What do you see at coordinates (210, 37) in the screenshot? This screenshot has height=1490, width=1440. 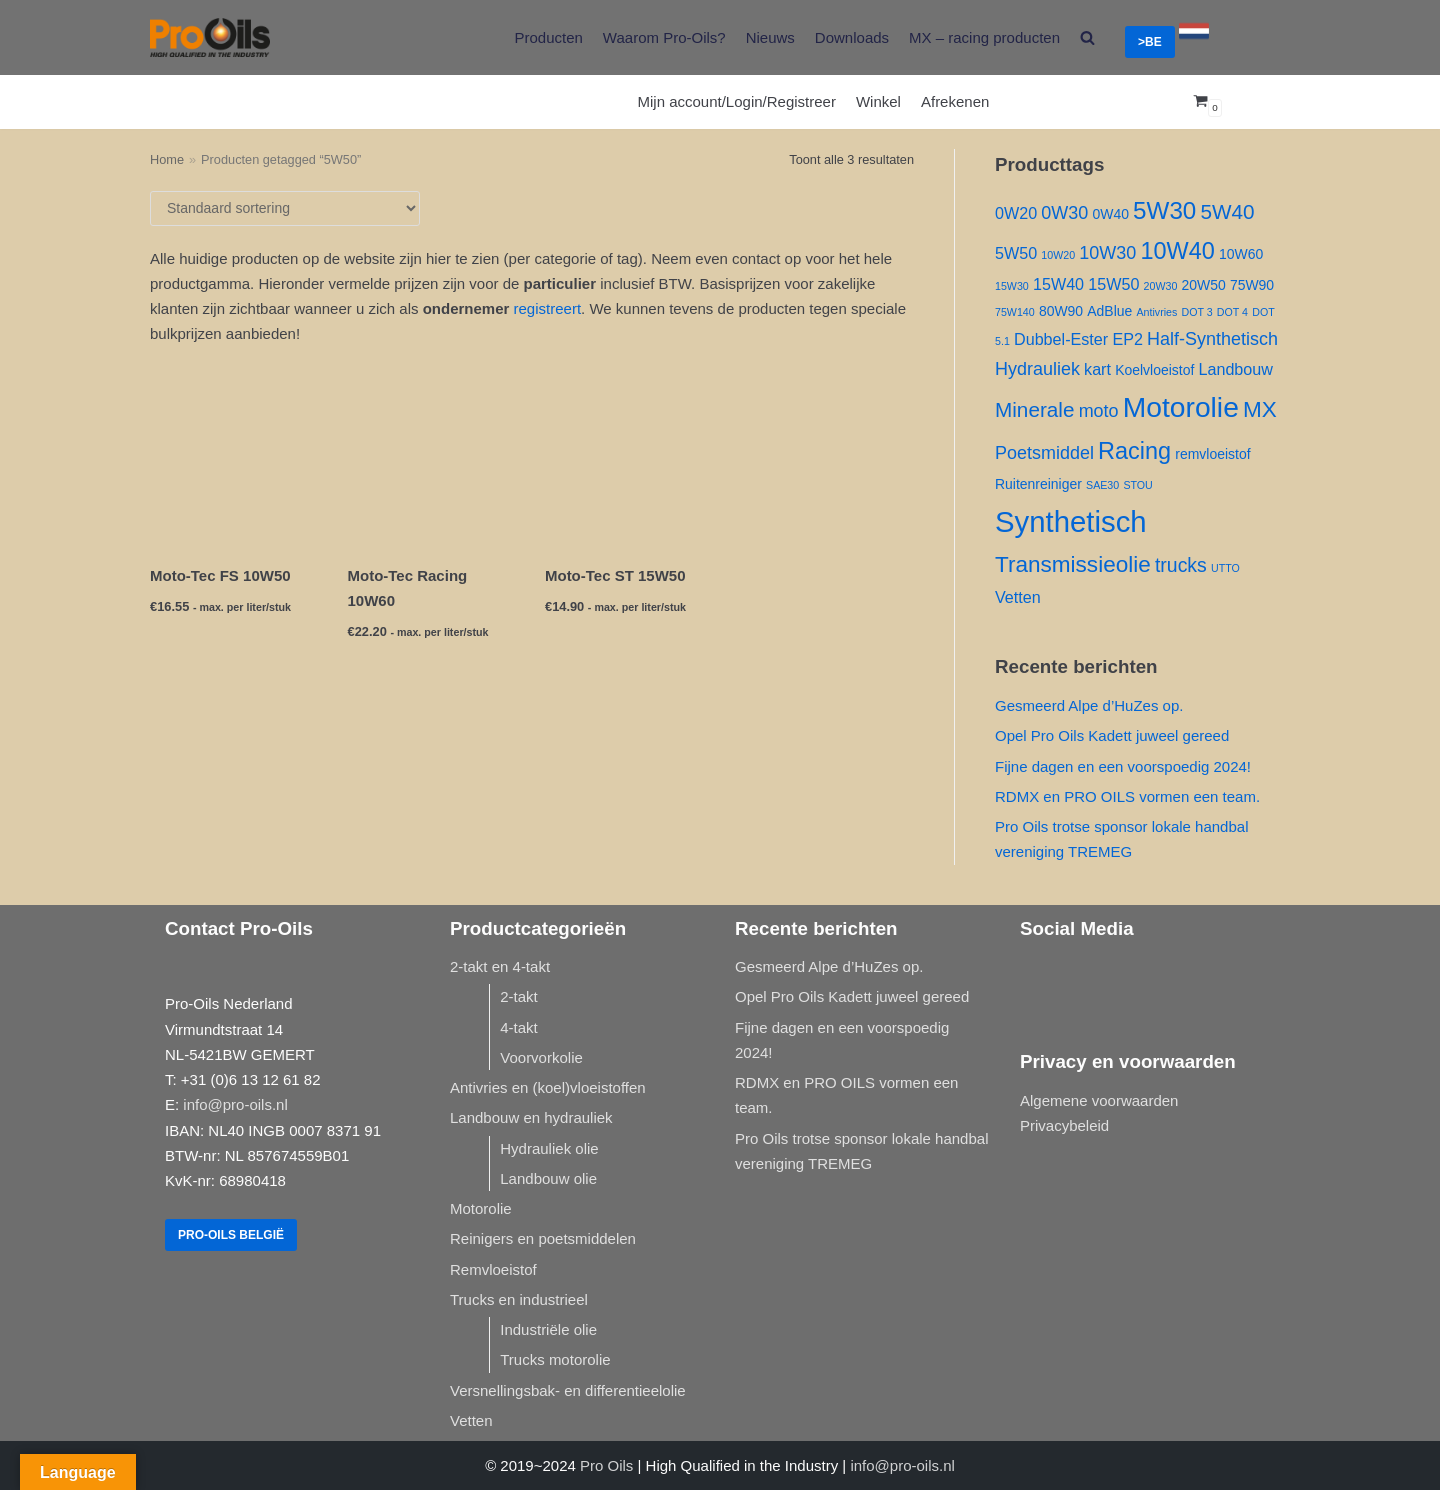 I see `[Pro-Oils]` at bounding box center [210, 37].